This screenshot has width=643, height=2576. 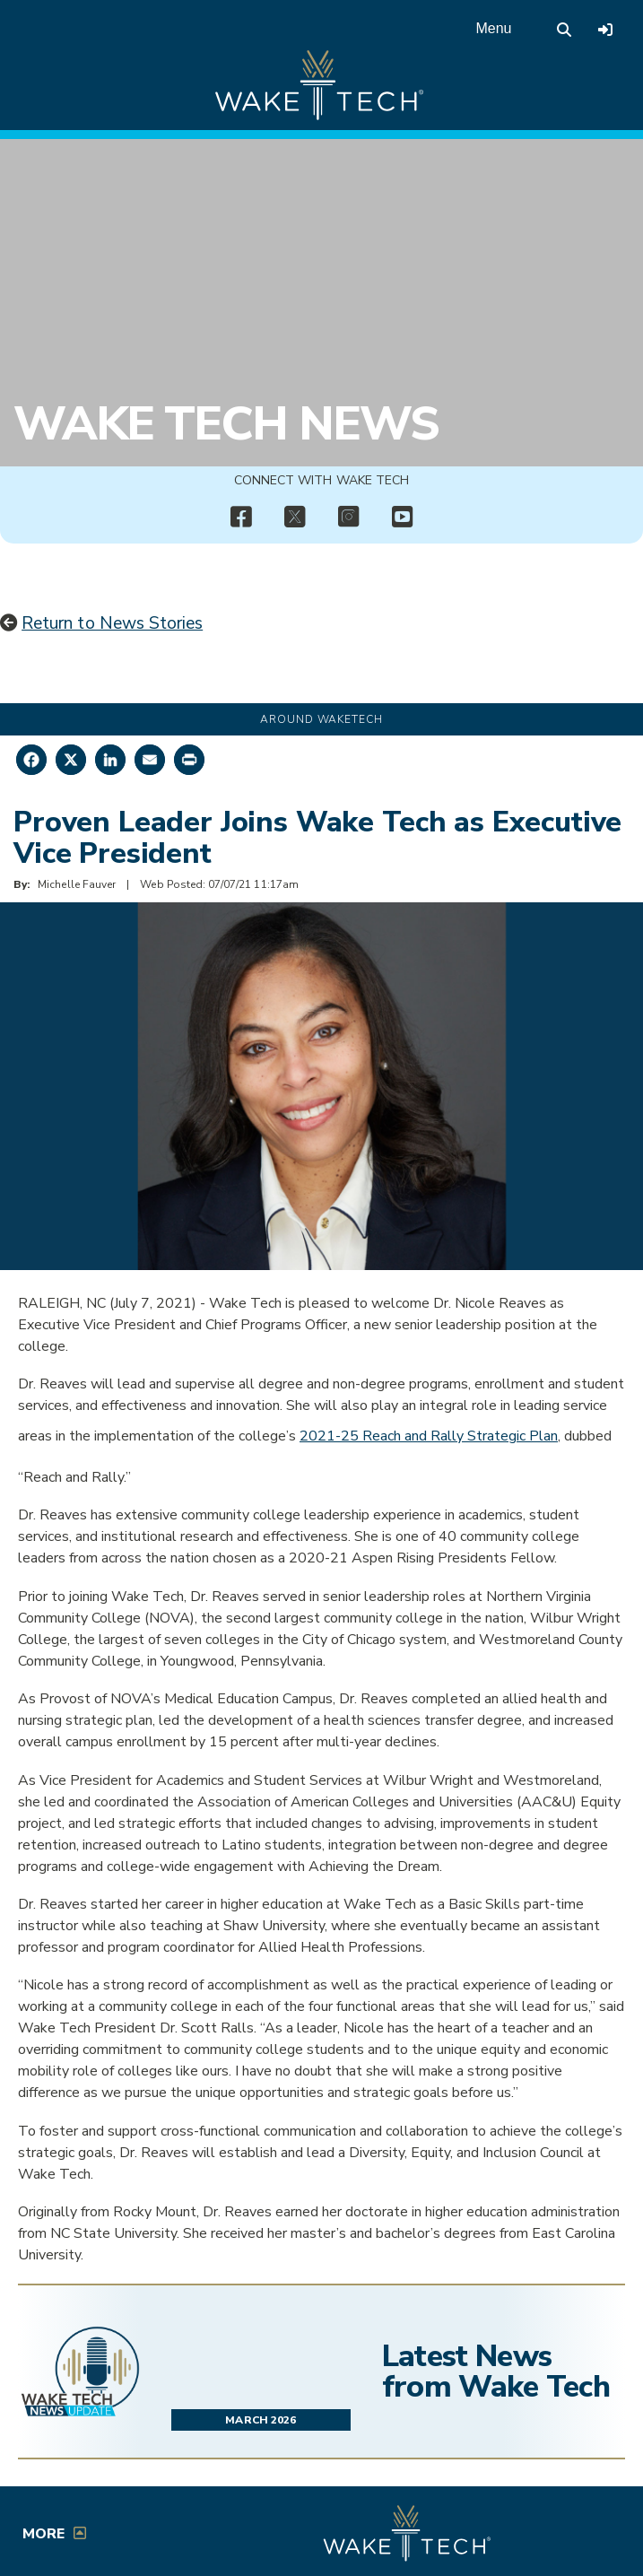 I want to click on [Share by Email], so click(x=150, y=759).